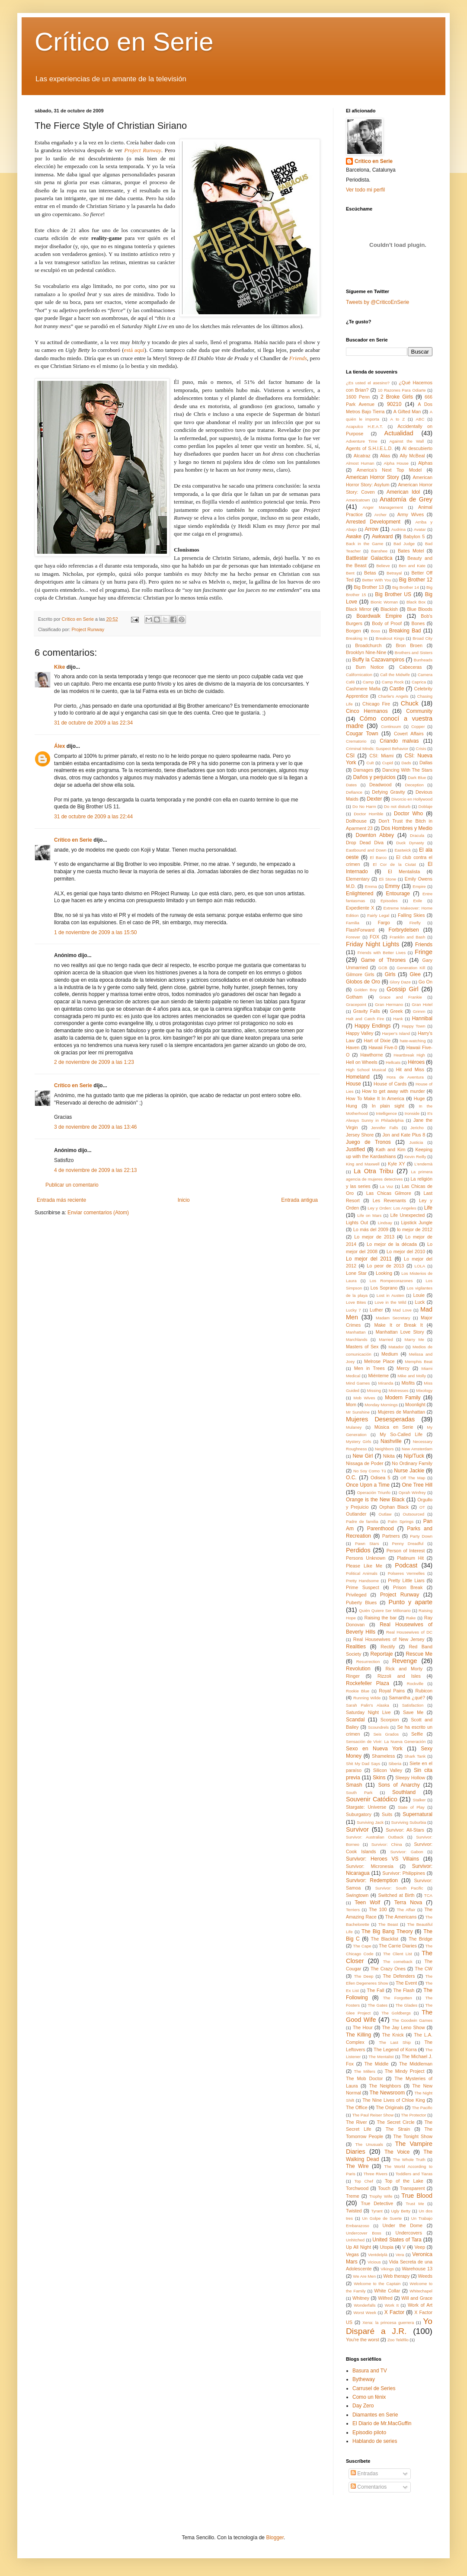 The height and width of the screenshot is (2576, 467). Describe the element at coordinates (404, 2180) in the screenshot. I see `Top of the Lake` at that location.